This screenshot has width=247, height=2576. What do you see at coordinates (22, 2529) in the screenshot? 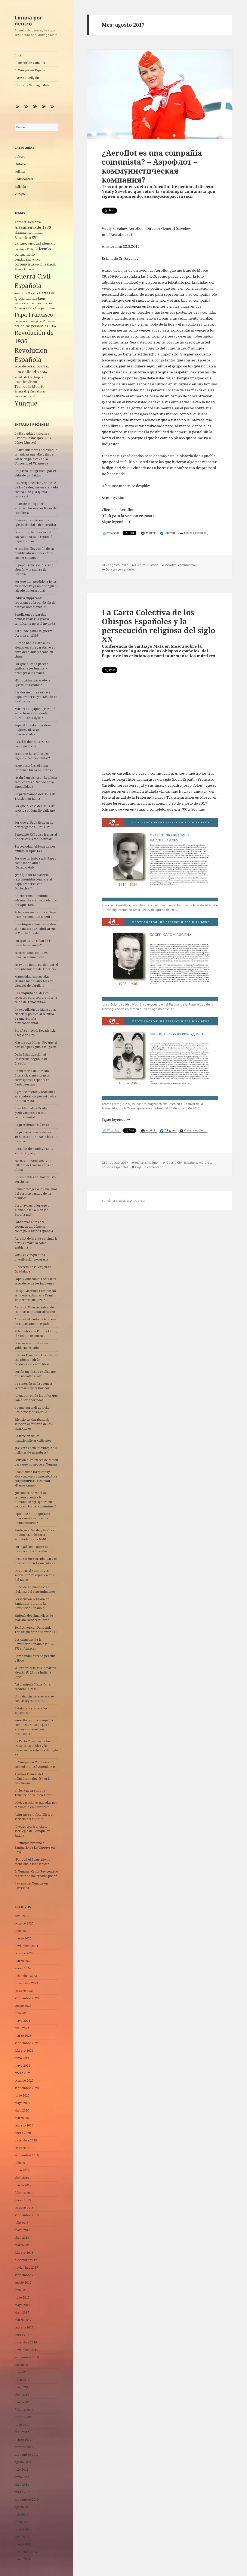
I see `junio 2009` at bounding box center [22, 2529].